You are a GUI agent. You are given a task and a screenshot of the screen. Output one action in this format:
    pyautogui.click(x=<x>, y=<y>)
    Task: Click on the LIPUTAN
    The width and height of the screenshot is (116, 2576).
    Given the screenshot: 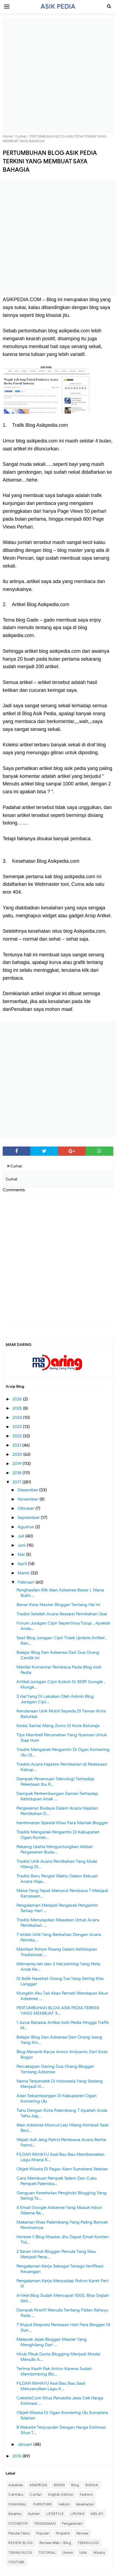 What is the action you would take?
    pyautogui.click(x=77, y=2513)
    